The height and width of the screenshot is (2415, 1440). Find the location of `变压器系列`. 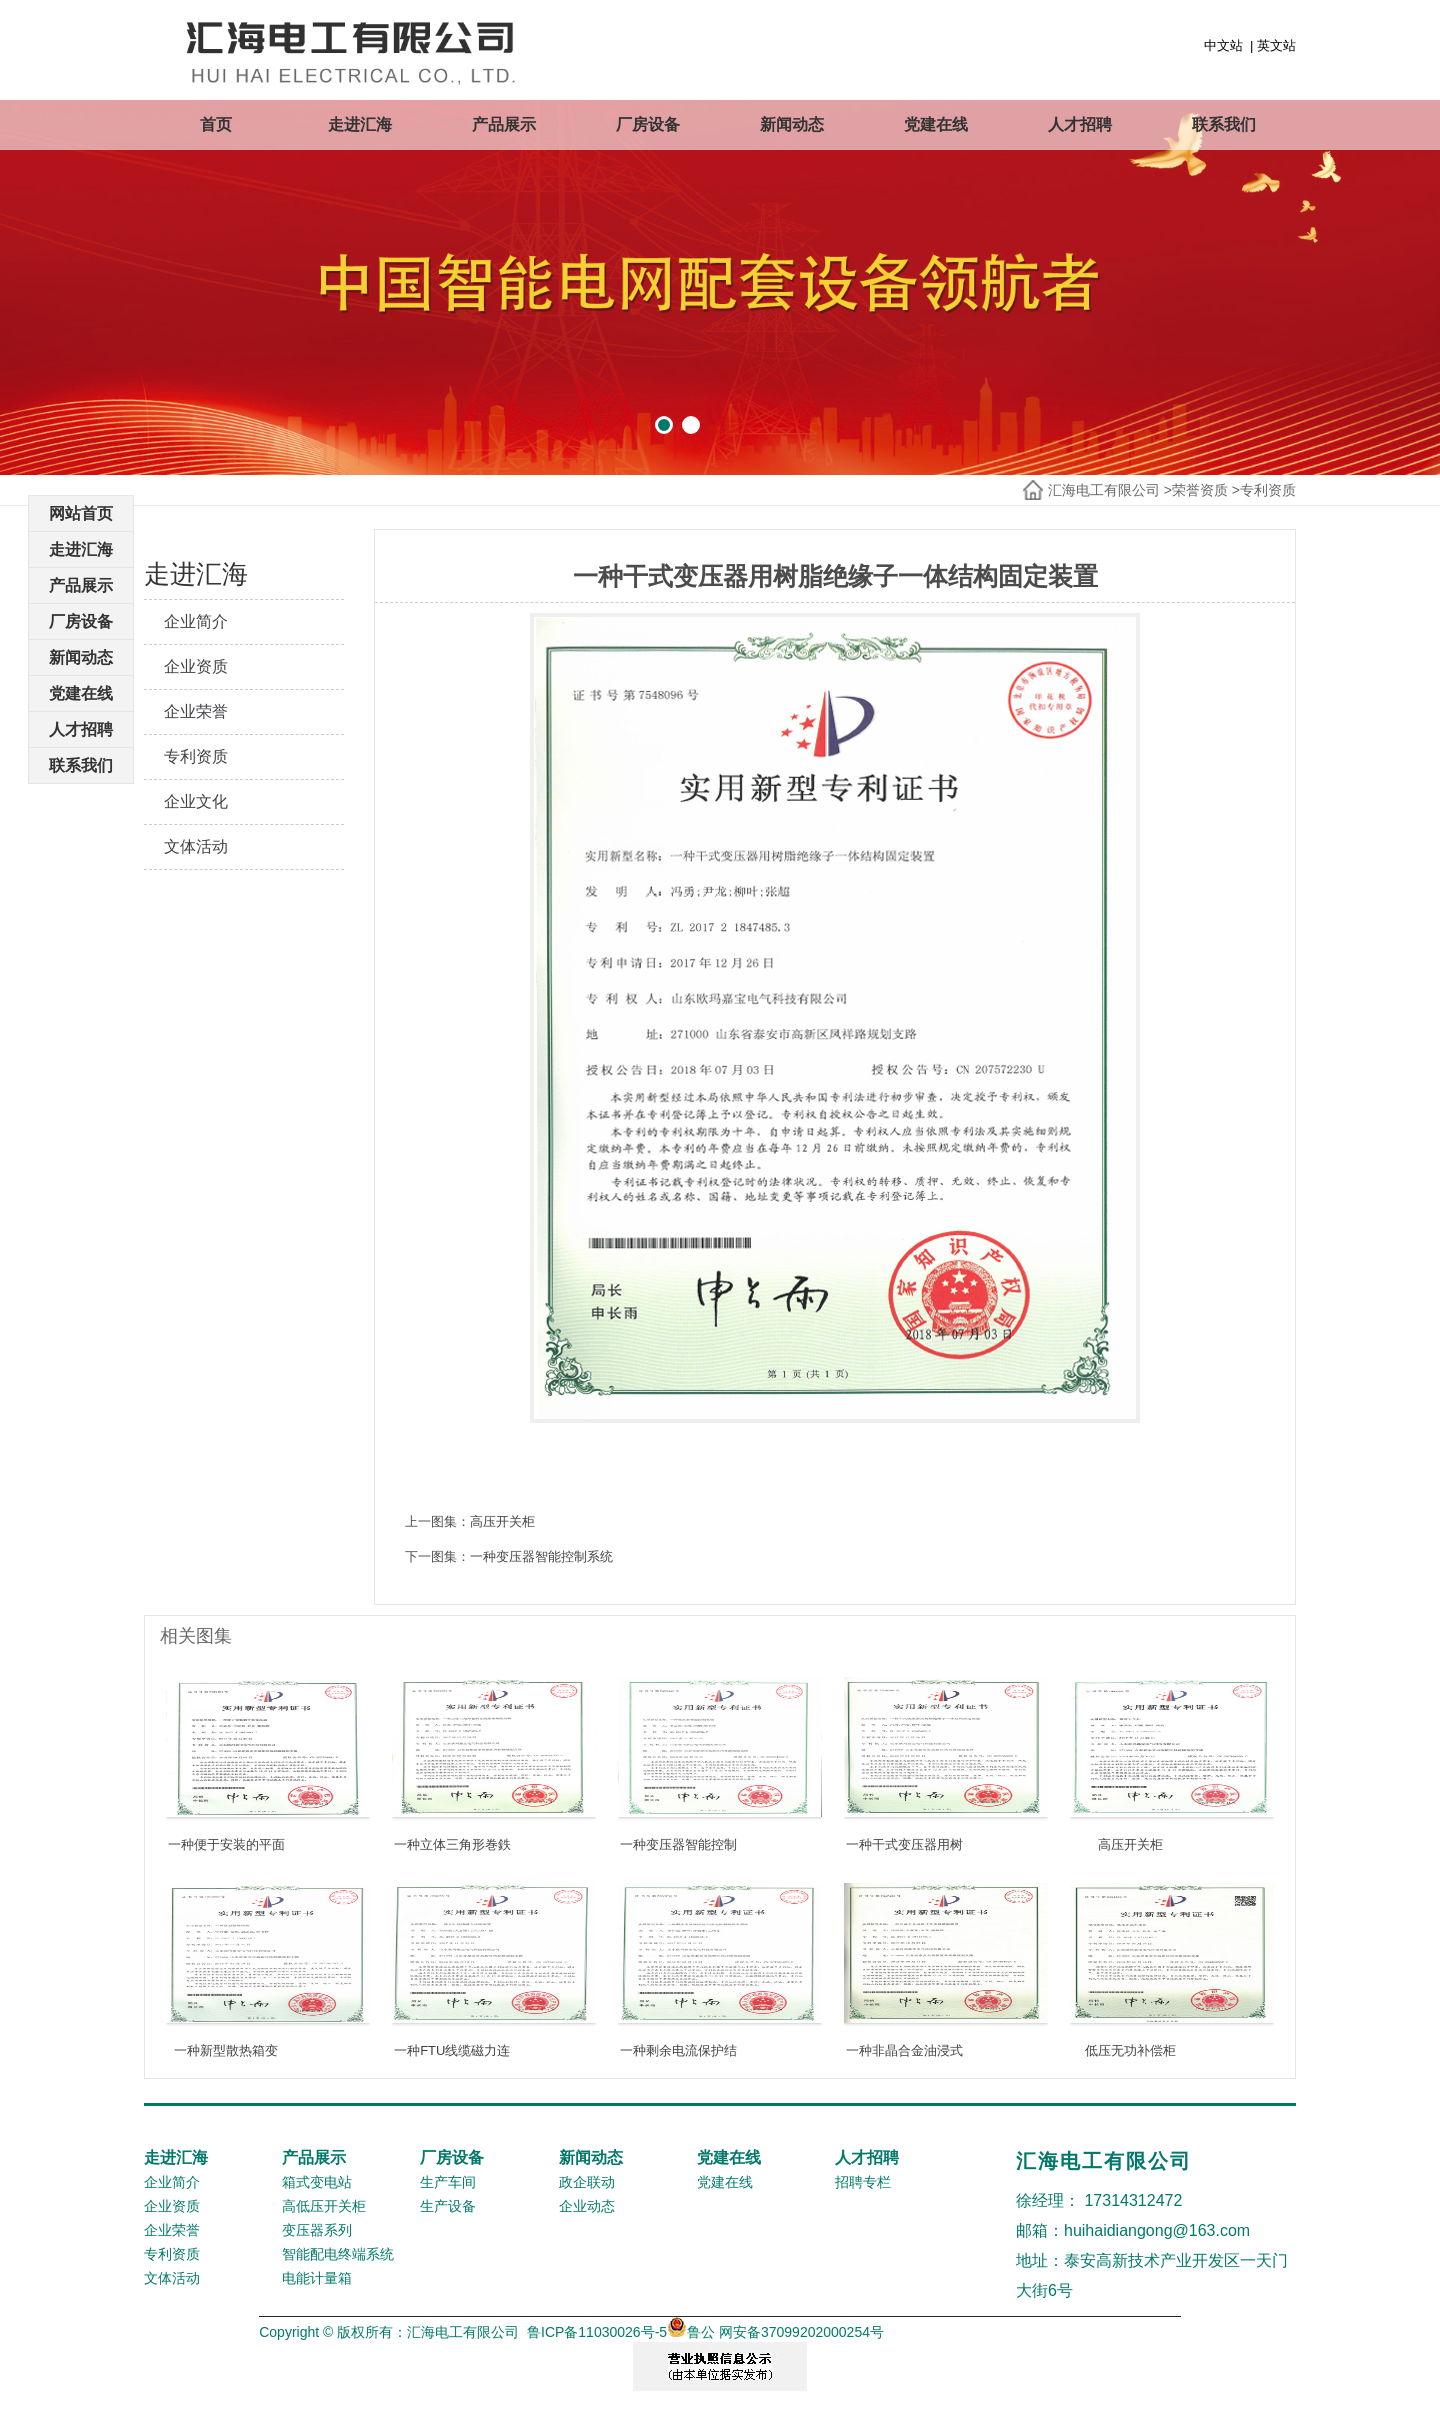

变压器系列 is located at coordinates (317, 2230).